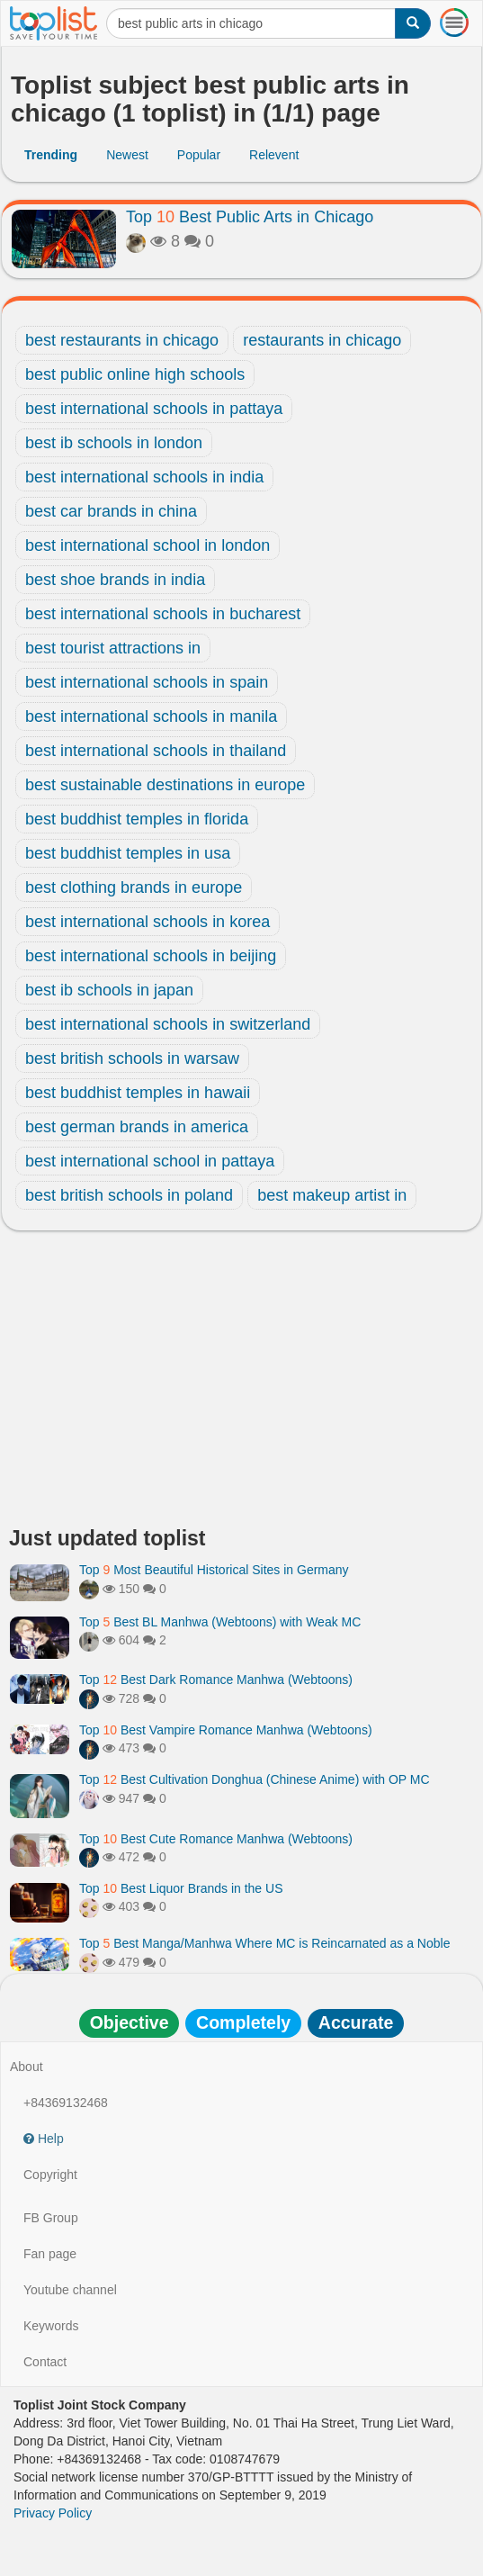 The width and height of the screenshot is (483, 2576). Describe the element at coordinates (127, 155) in the screenshot. I see `Newest` at that location.